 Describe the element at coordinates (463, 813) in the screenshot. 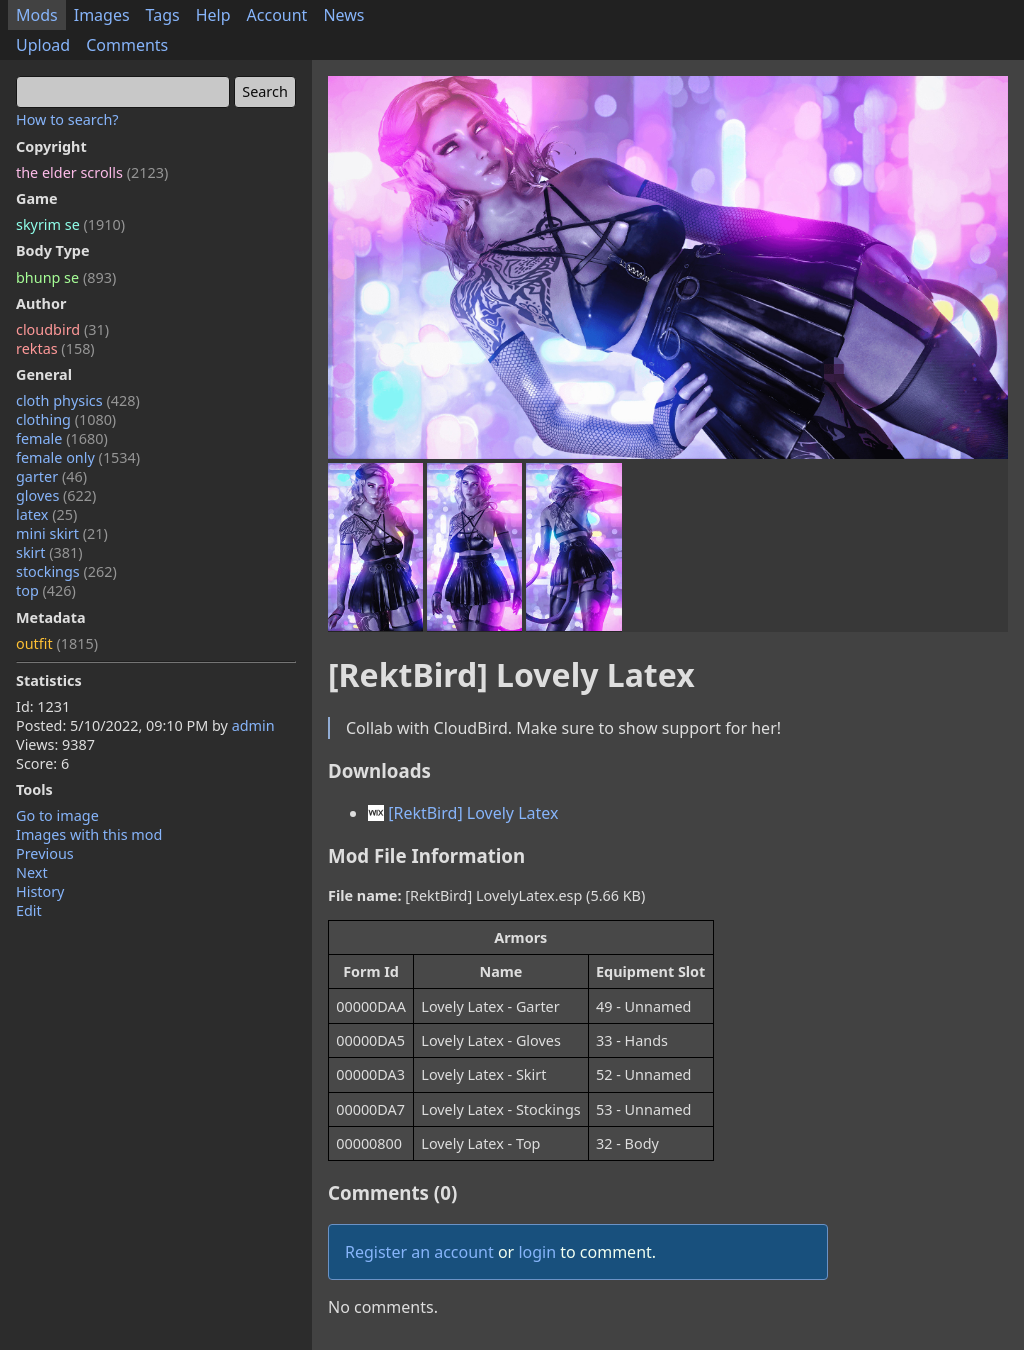

I see `[RektBird] Lovely Latex` at that location.